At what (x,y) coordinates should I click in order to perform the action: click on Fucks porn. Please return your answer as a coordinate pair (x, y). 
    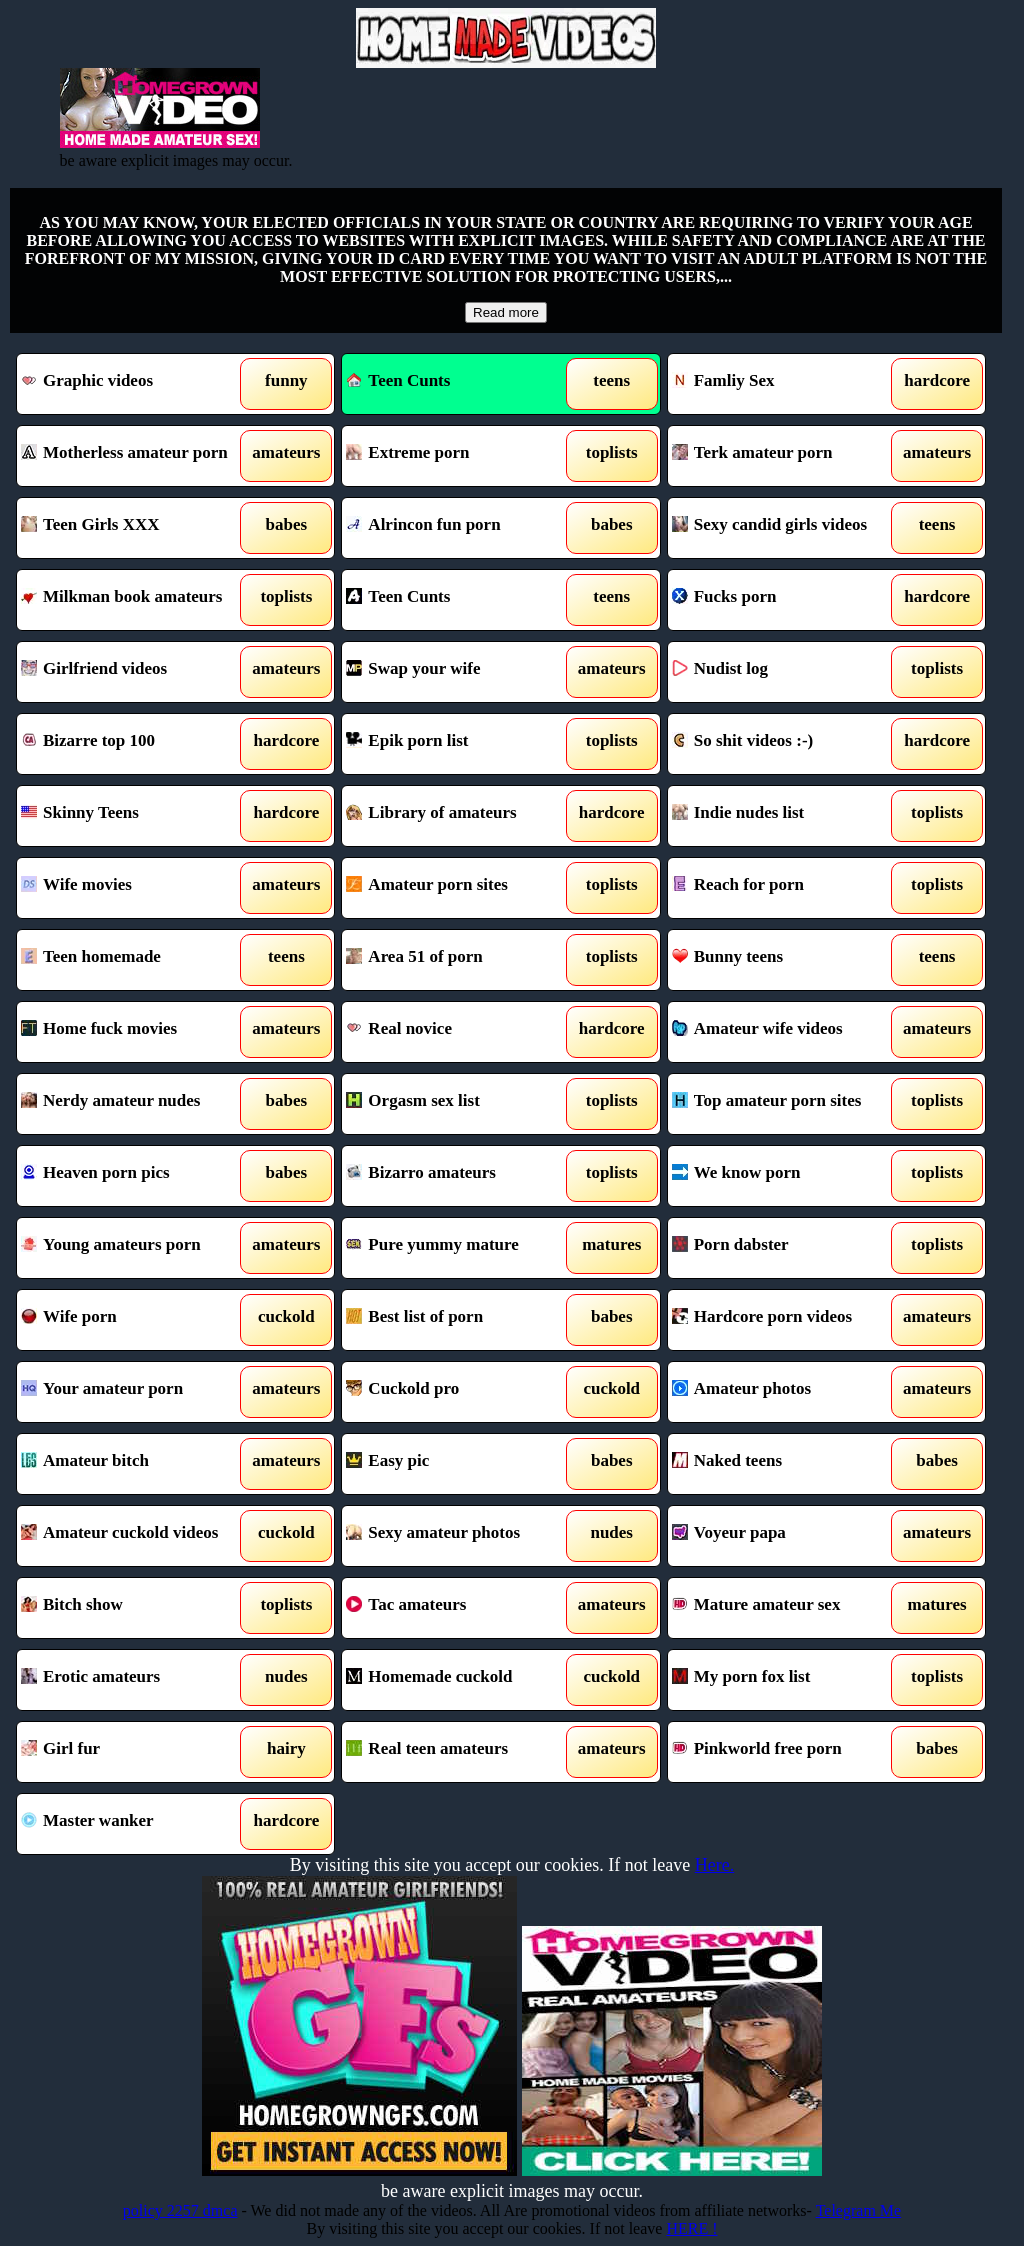
    Looking at the image, I should click on (786, 600).